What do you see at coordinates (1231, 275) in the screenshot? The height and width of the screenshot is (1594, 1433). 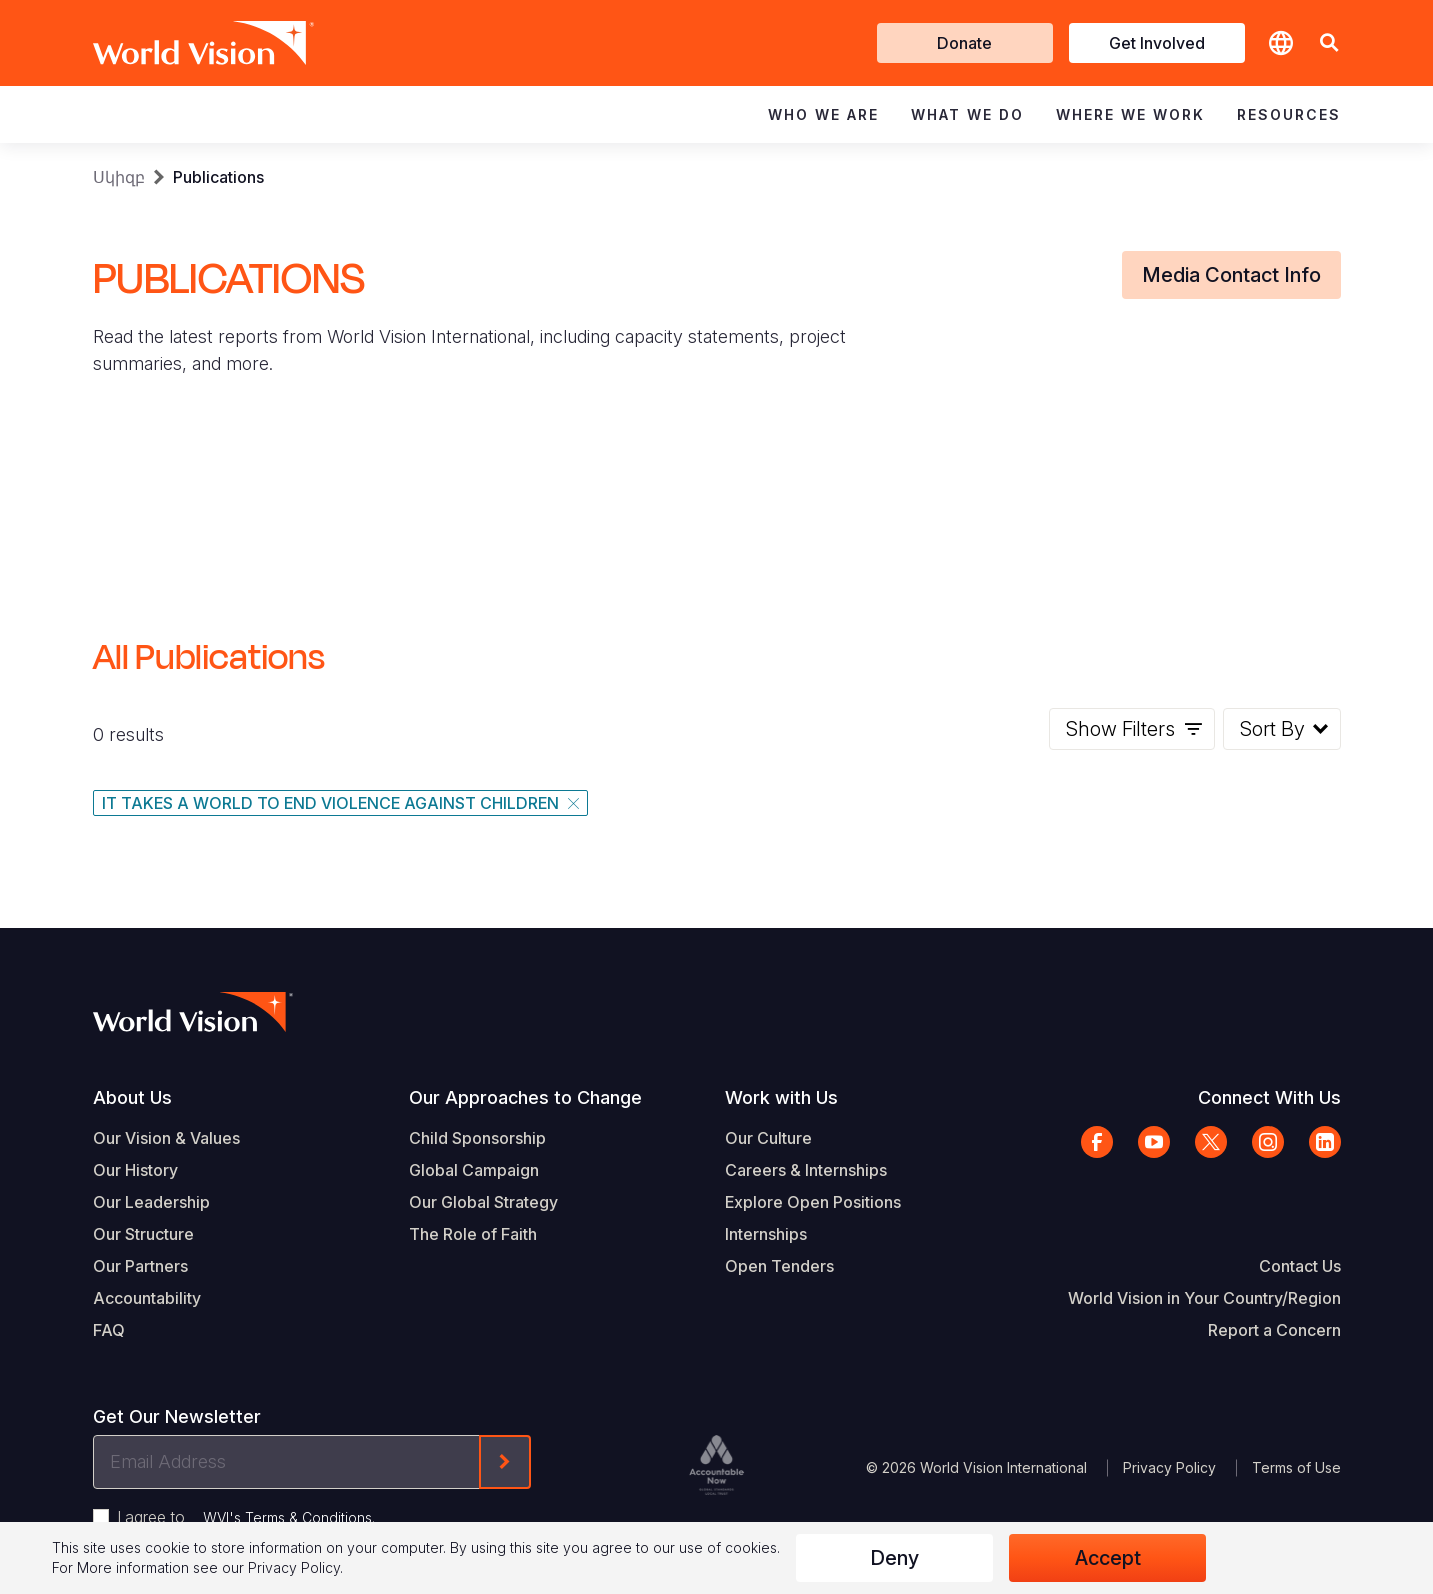 I see `Media Contact Info` at bounding box center [1231, 275].